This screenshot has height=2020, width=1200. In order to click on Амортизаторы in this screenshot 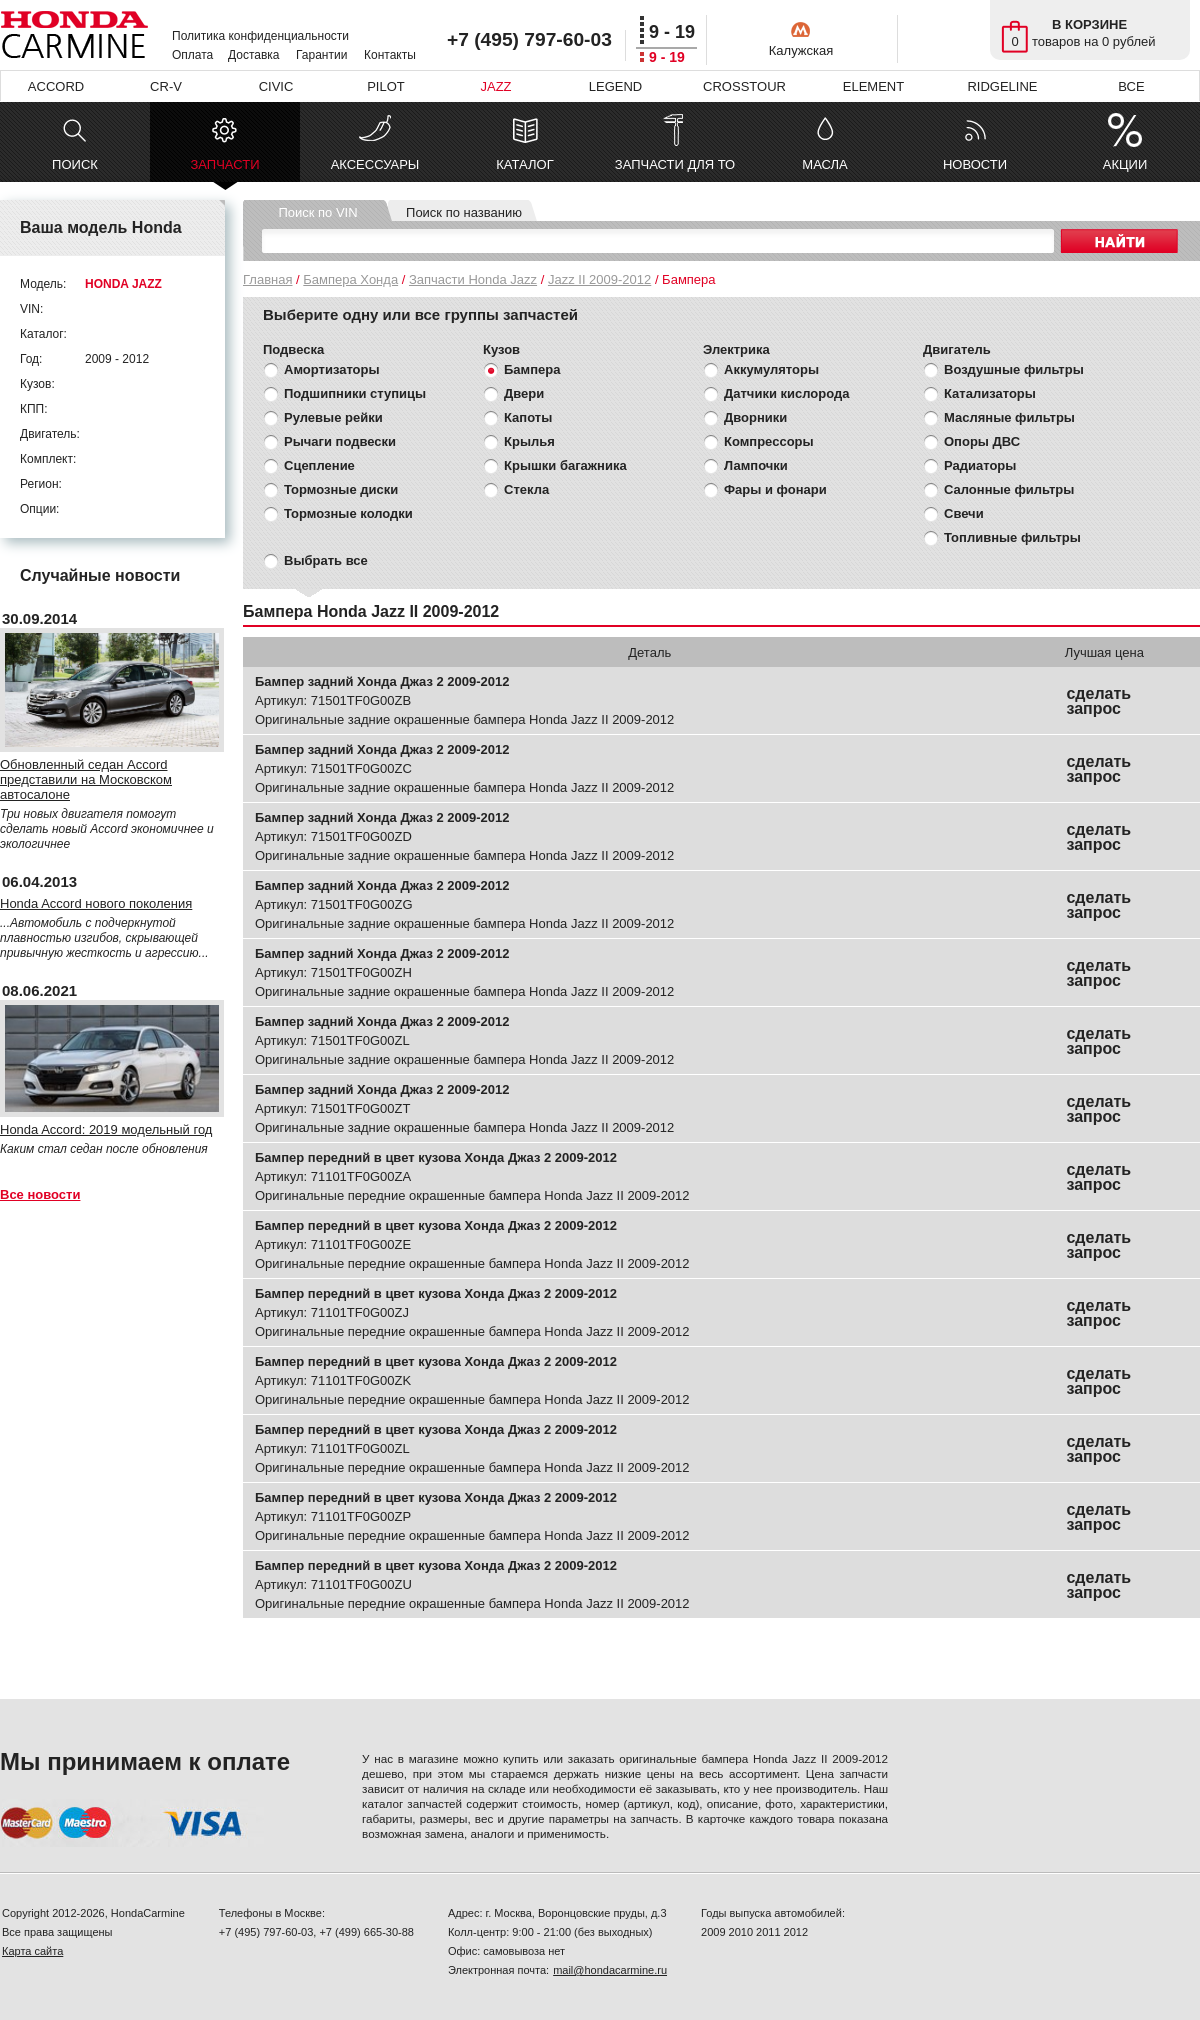, I will do `click(332, 369)`.